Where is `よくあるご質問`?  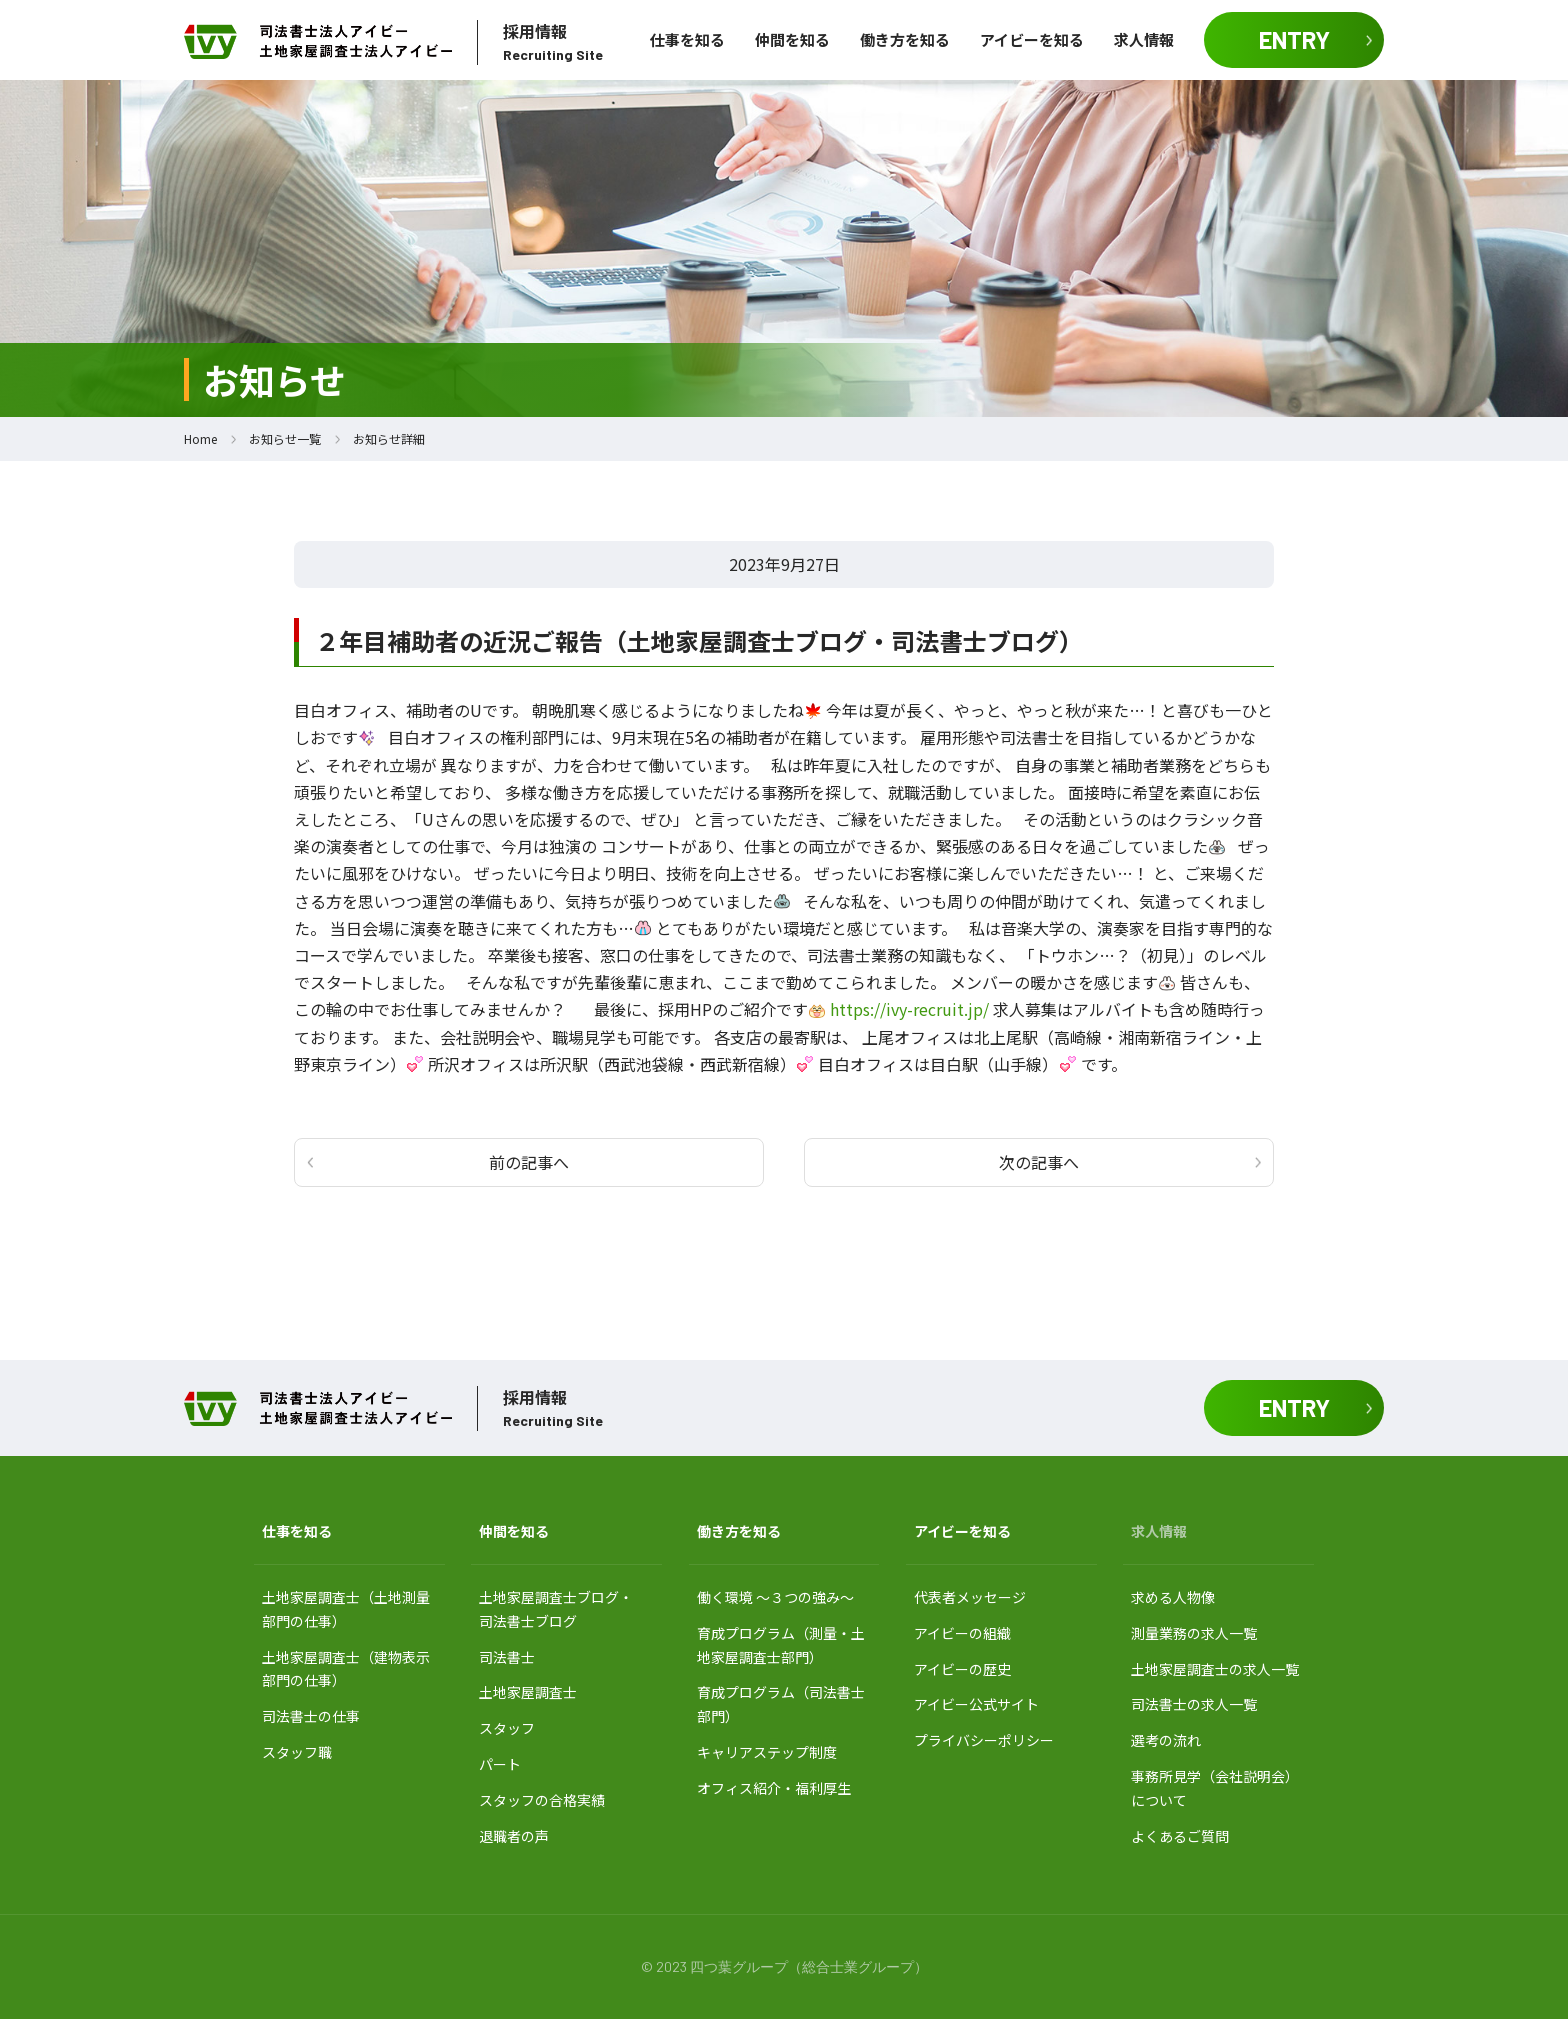
よくあるご質問 is located at coordinates (1180, 1836).